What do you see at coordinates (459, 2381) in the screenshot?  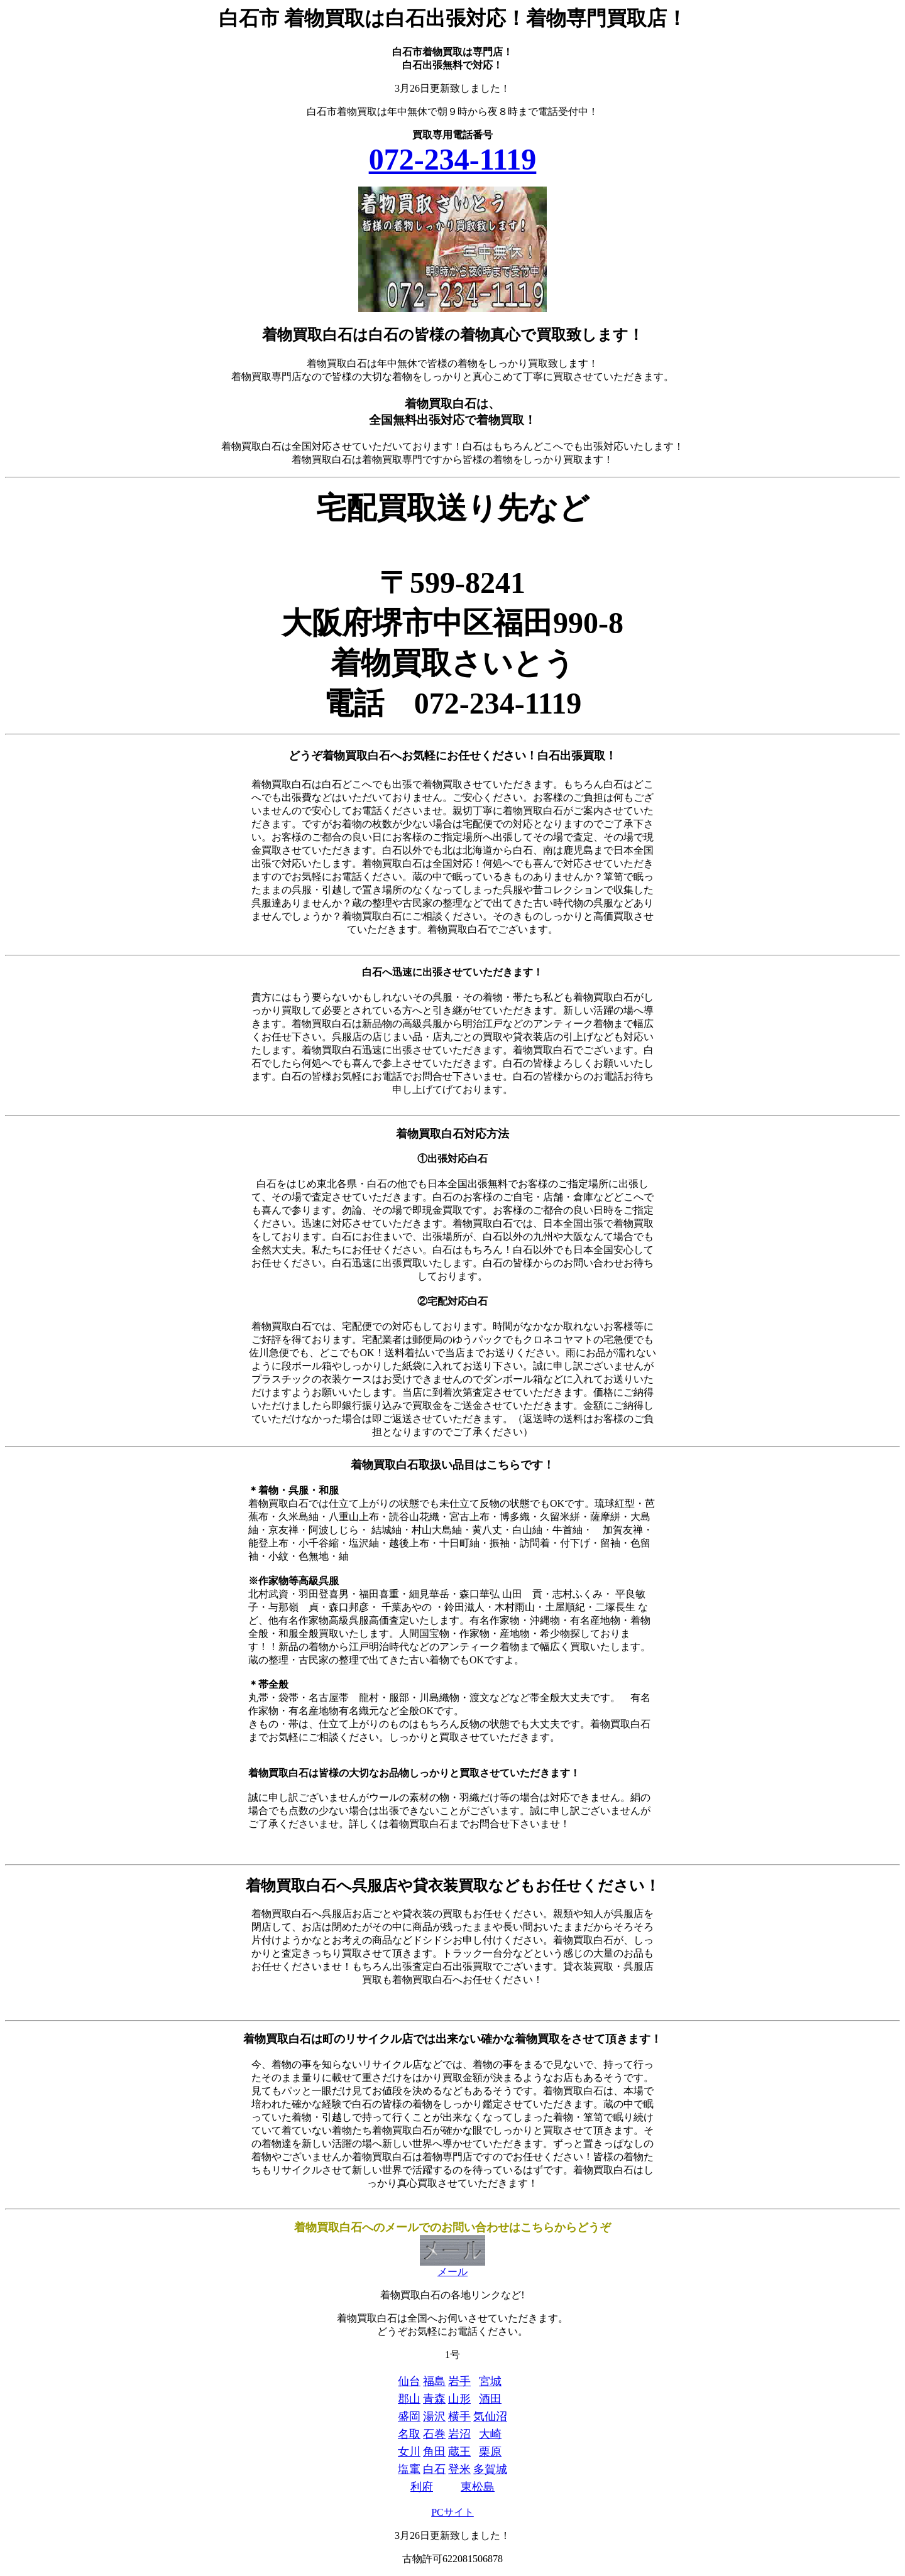 I see `岩手` at bounding box center [459, 2381].